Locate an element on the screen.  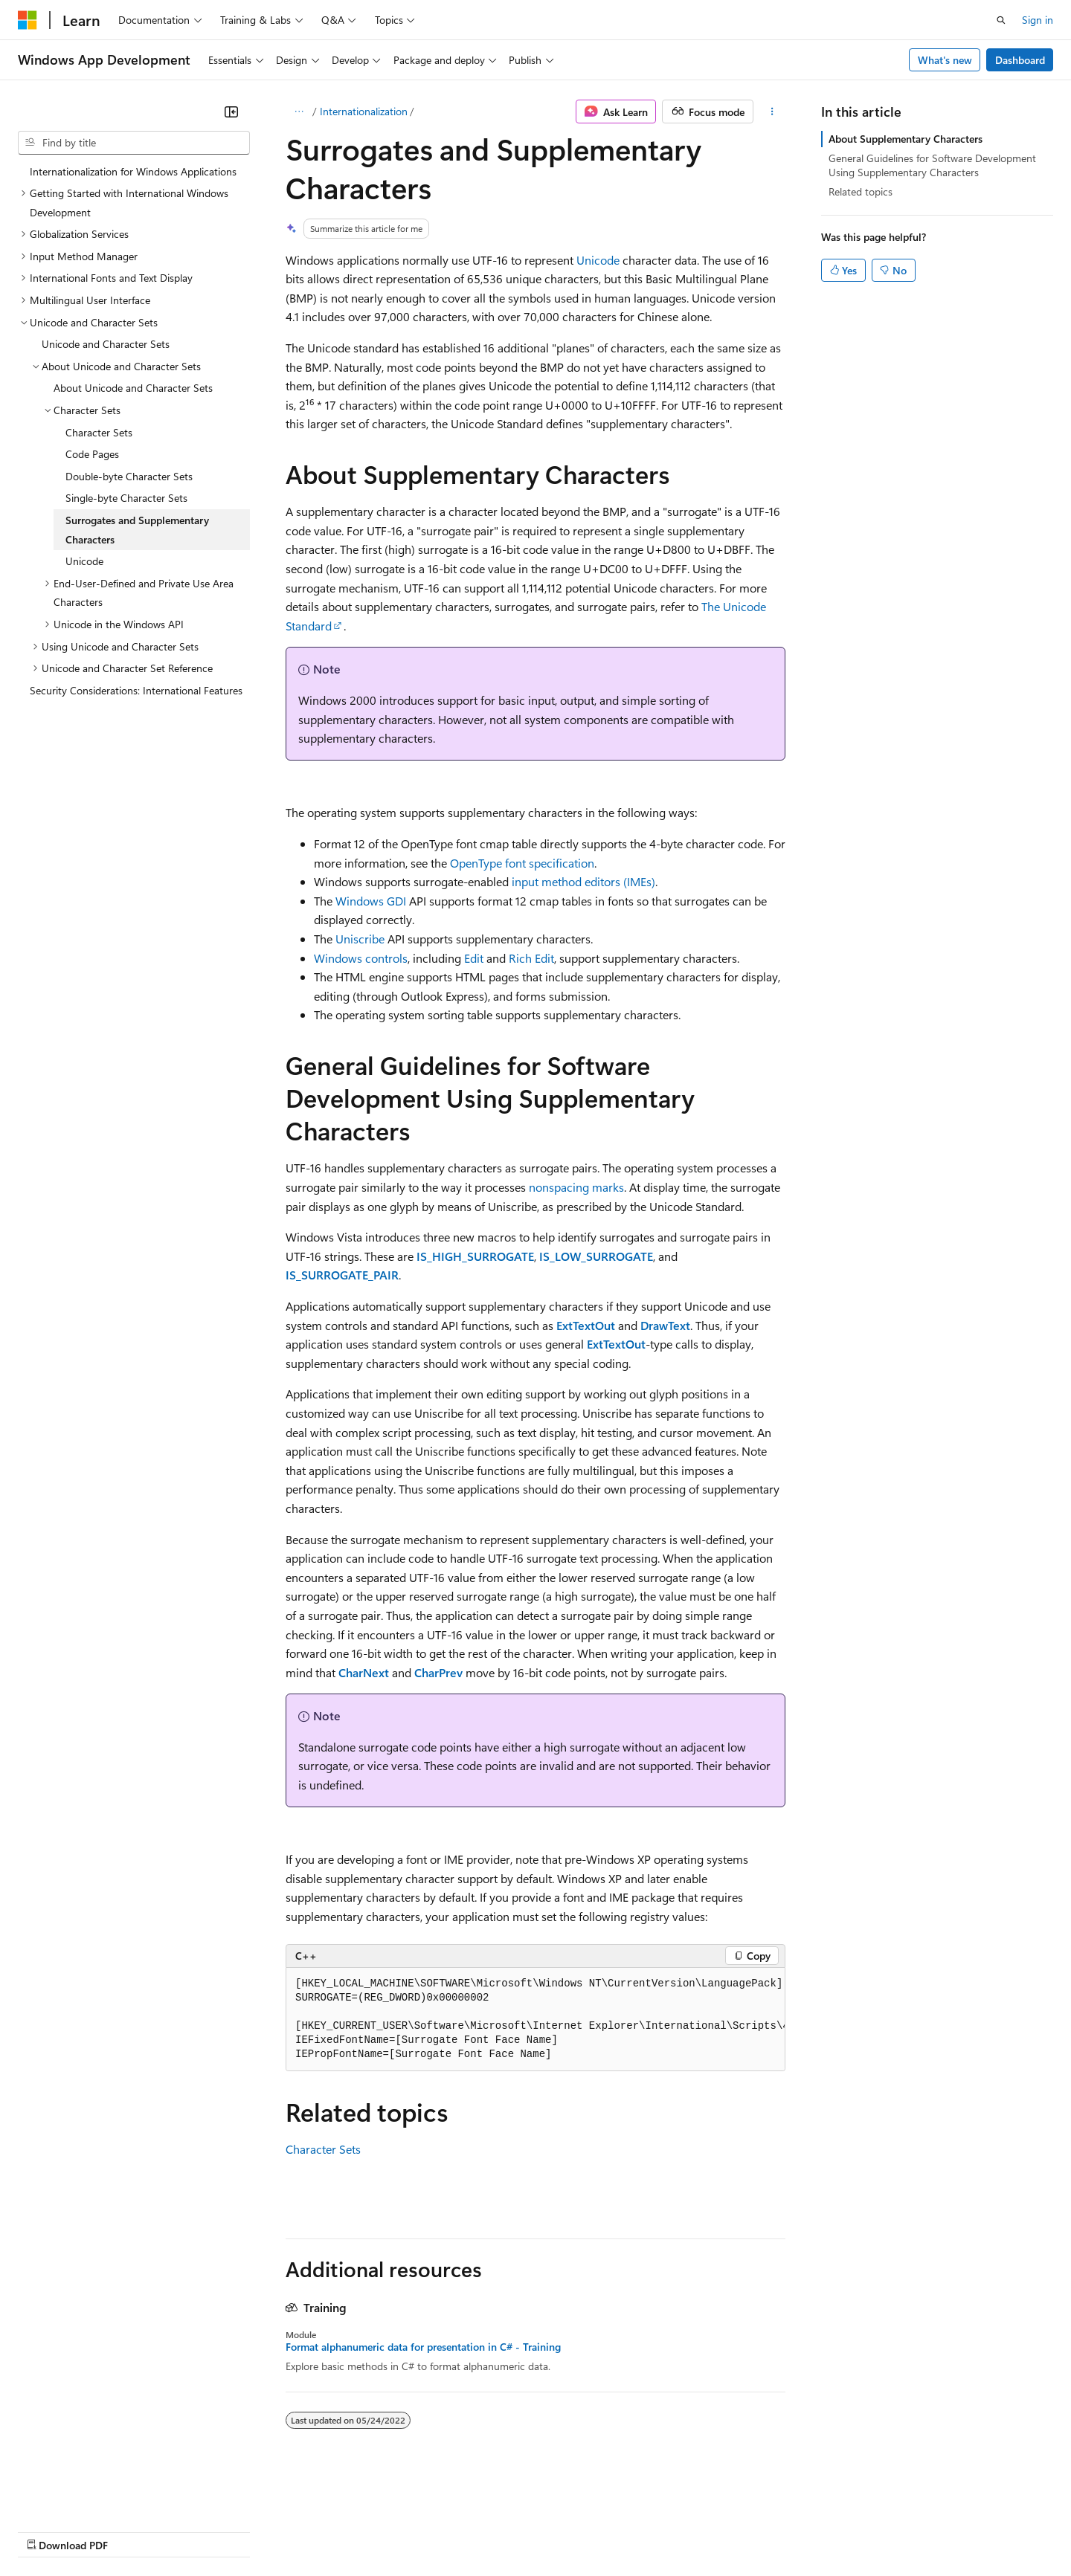
Consumer Health Privacy is located at coordinates (427, 2531).